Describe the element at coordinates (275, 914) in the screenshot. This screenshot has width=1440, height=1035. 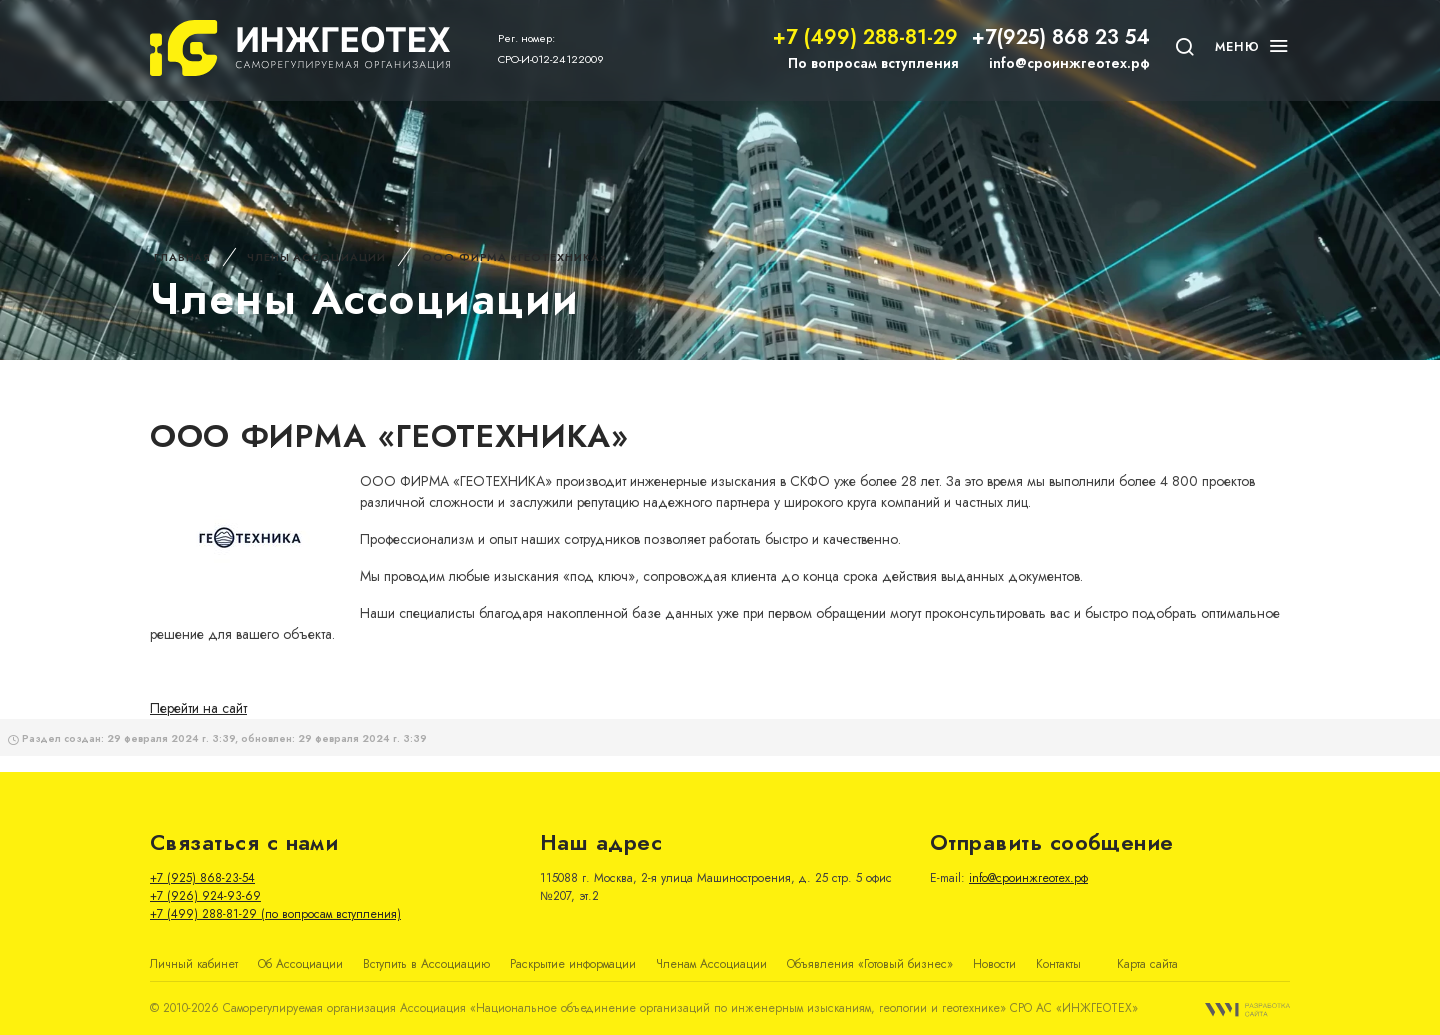
I see `+7 (499) 288-81-29 (по вопросам вступления)` at that location.